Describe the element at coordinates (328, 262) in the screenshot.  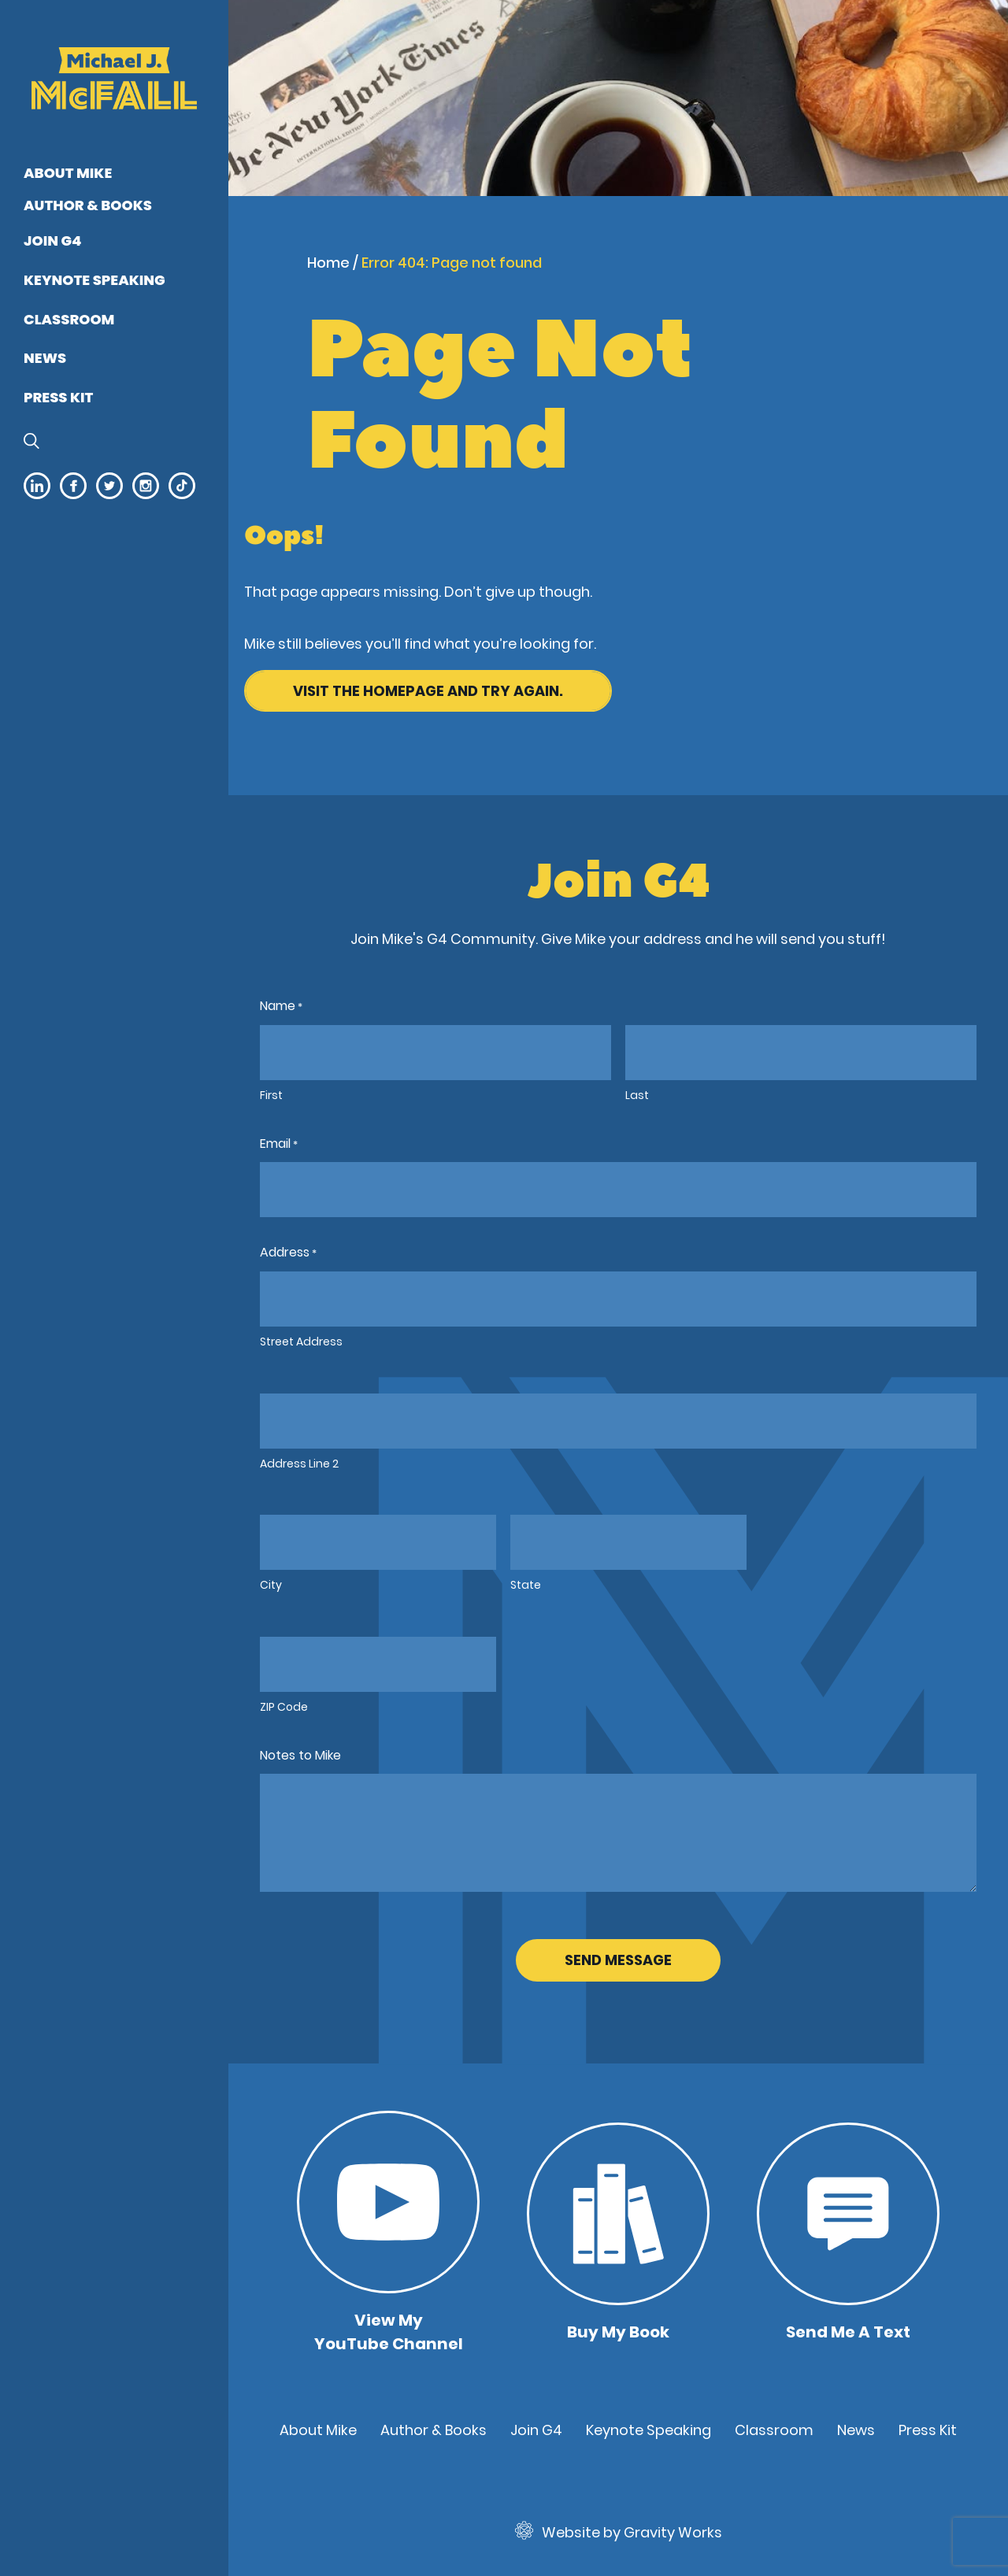
I see `Home` at that location.